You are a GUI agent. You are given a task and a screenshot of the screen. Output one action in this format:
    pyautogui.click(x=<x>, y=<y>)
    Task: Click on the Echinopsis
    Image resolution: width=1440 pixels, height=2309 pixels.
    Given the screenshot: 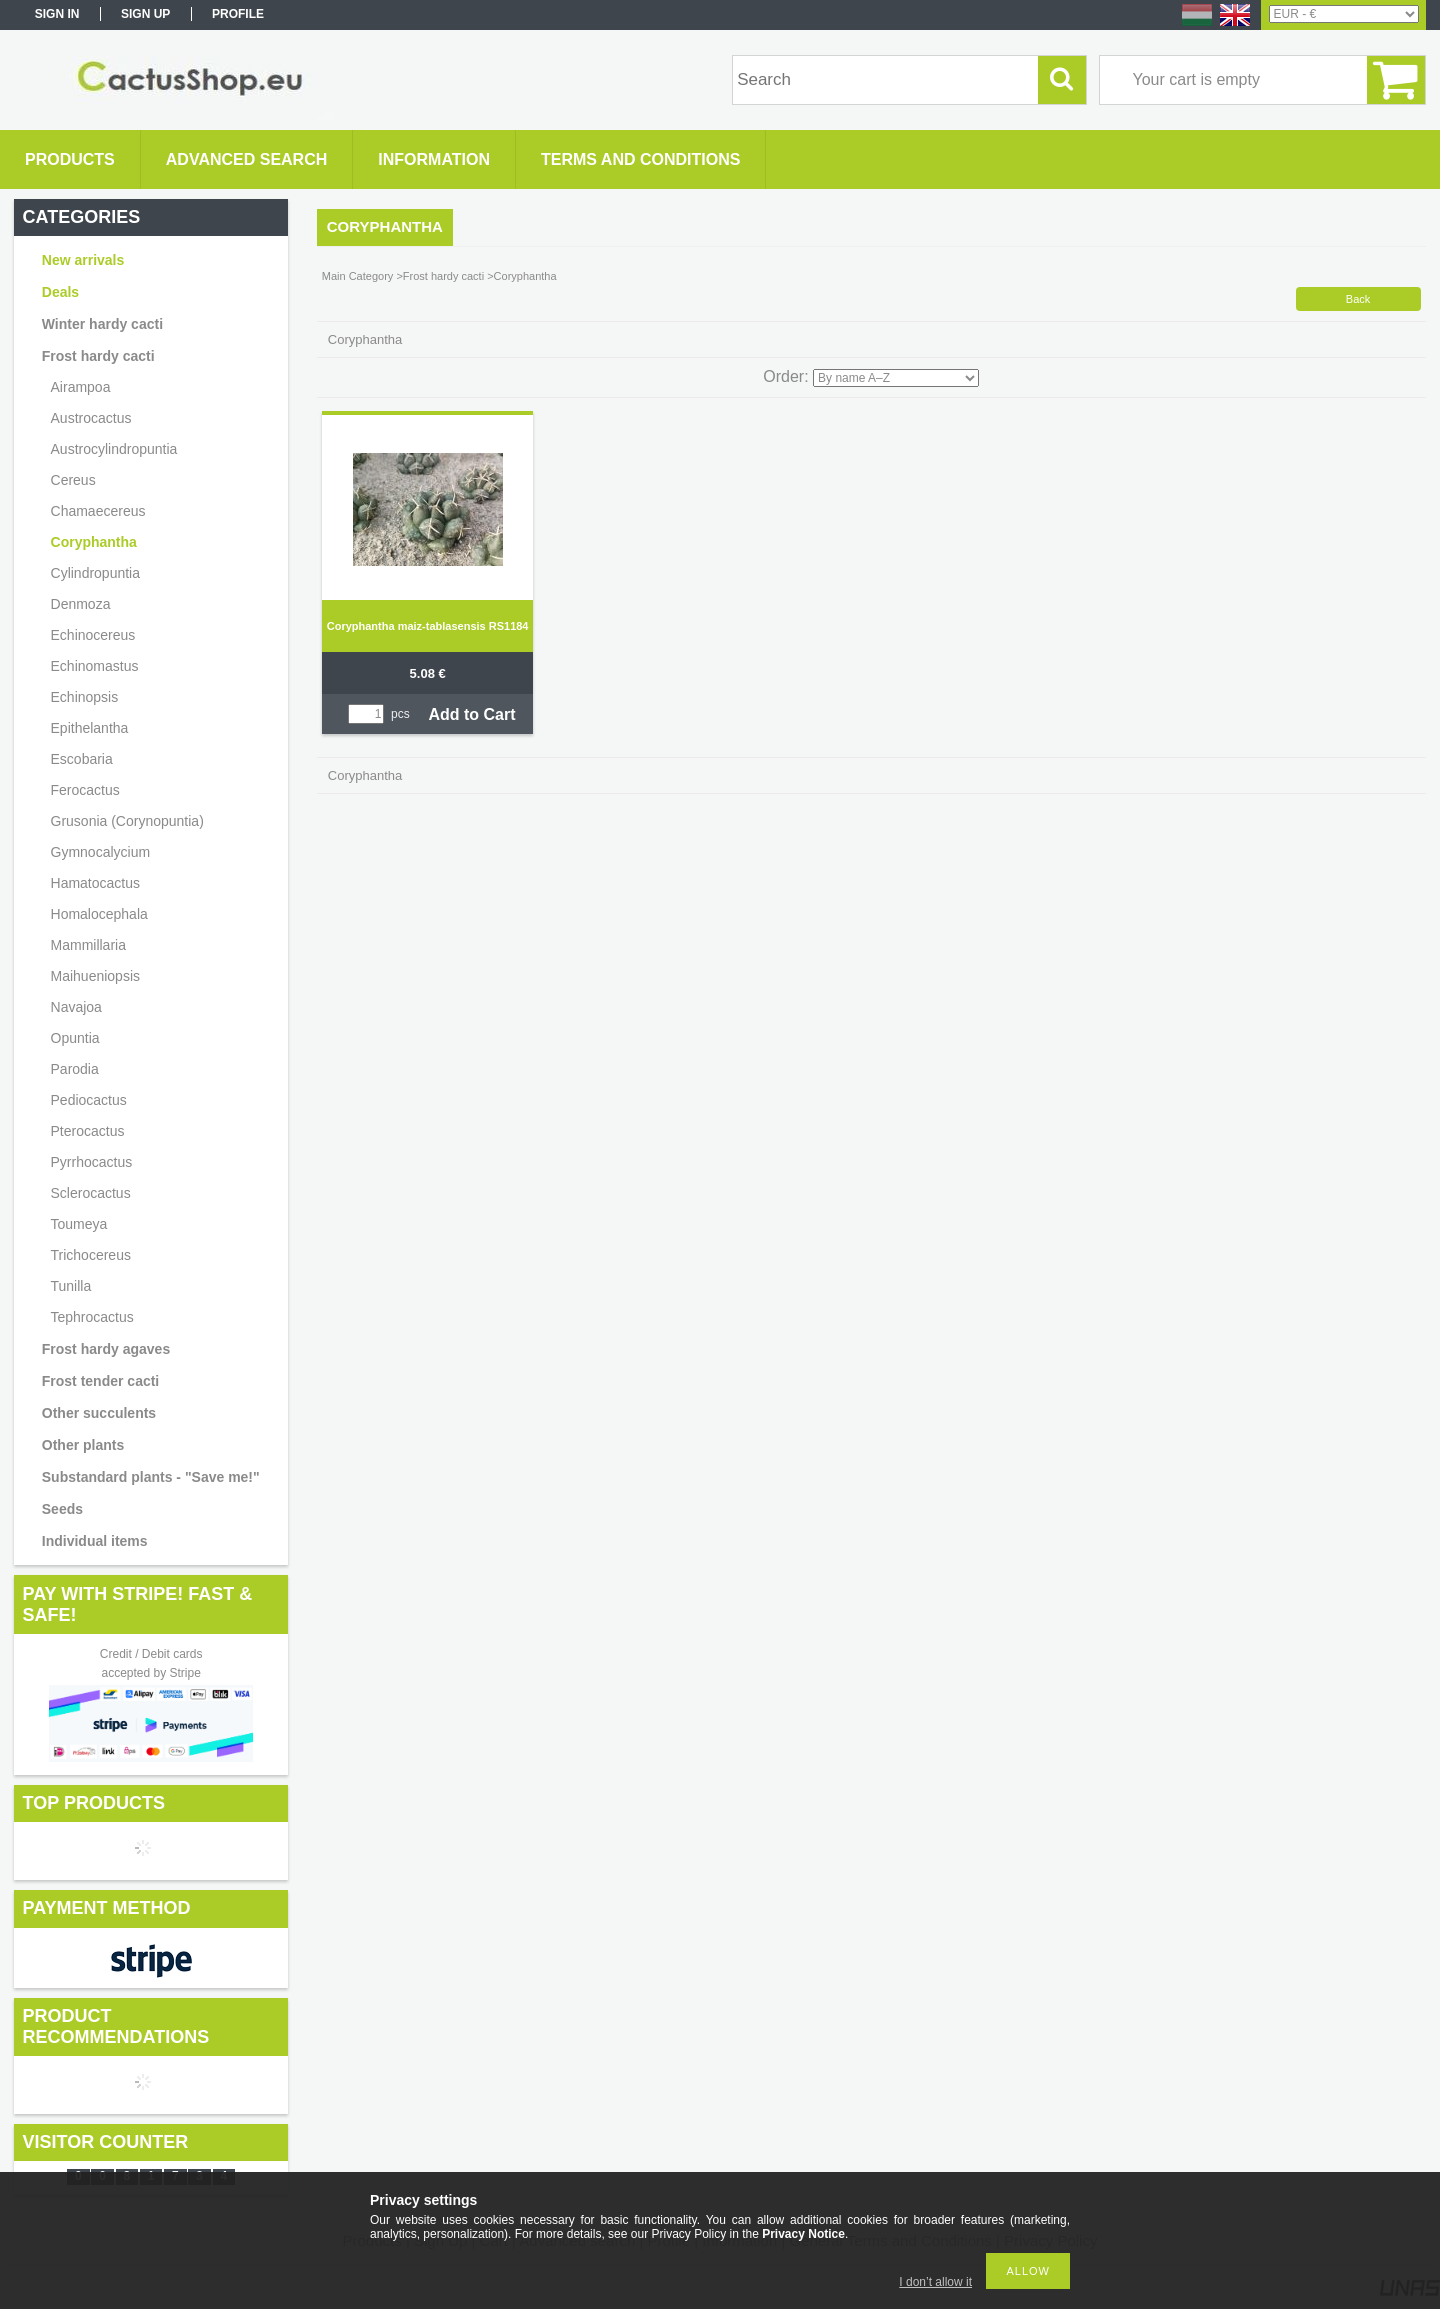 What is the action you would take?
    pyautogui.click(x=85, y=697)
    